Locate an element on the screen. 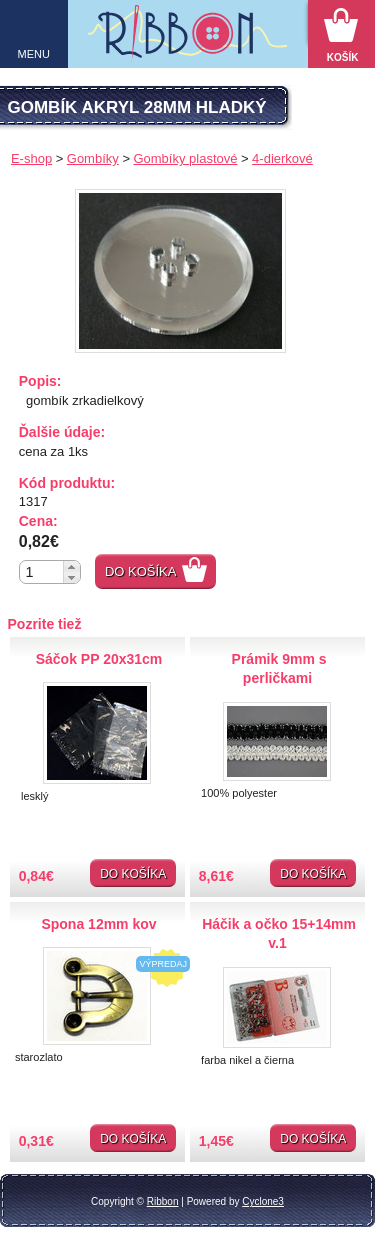  Do košíka is located at coordinates (141, 571).